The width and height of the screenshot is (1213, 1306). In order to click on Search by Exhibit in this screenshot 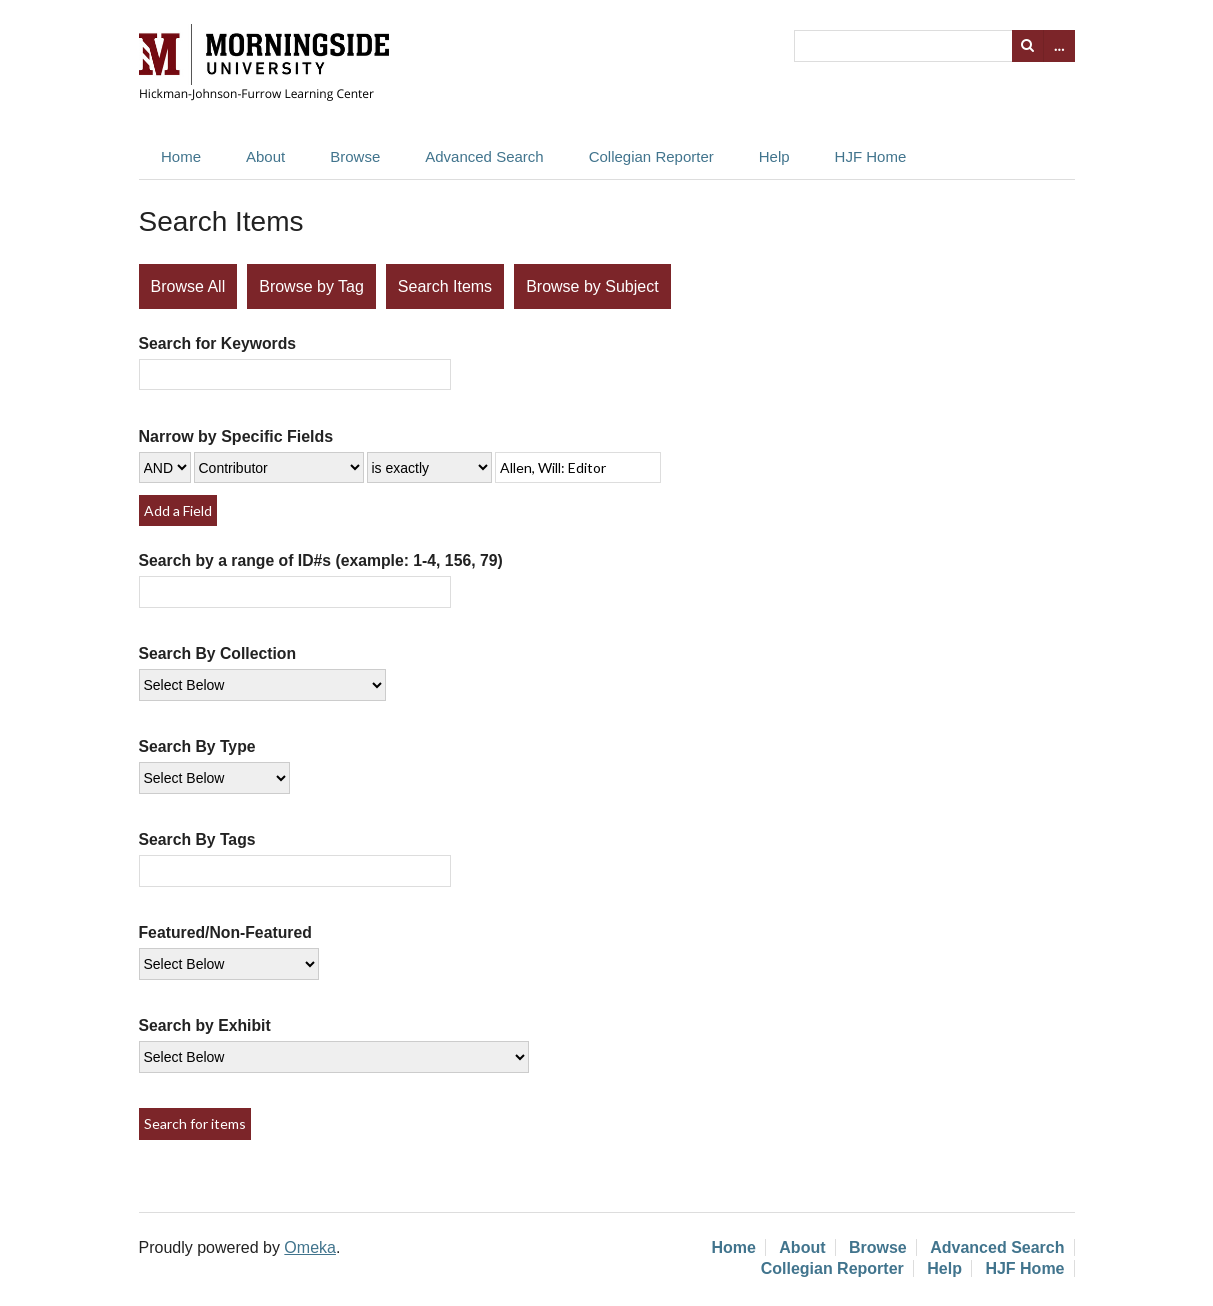, I will do `click(205, 1025)`.